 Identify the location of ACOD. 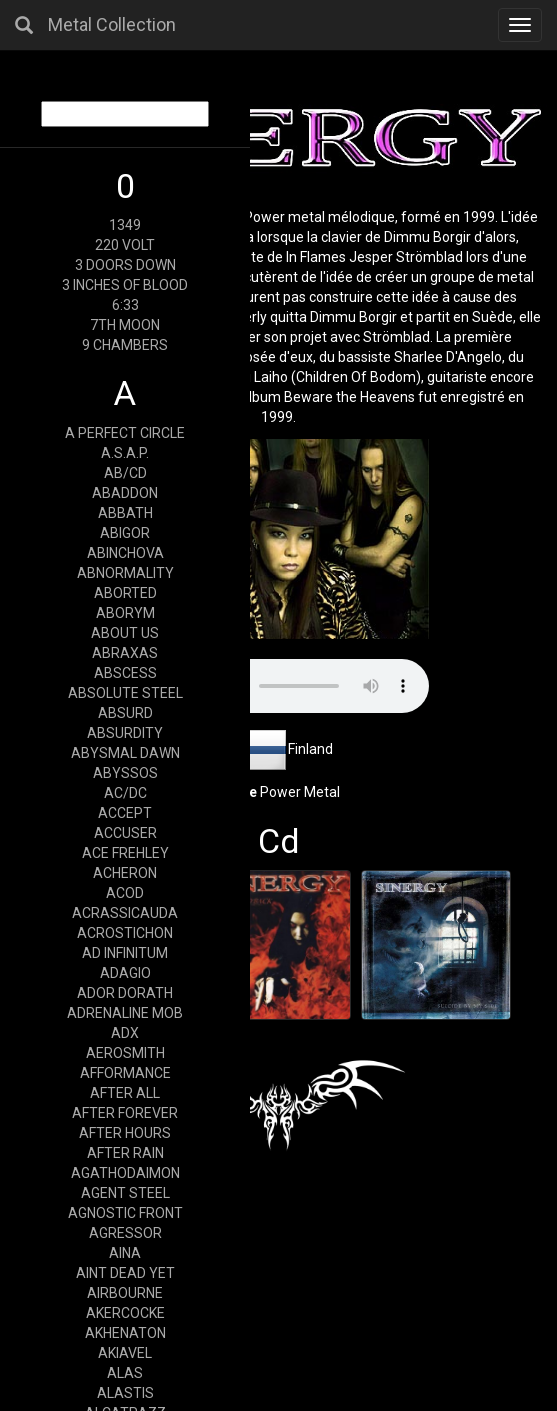
(125, 893).